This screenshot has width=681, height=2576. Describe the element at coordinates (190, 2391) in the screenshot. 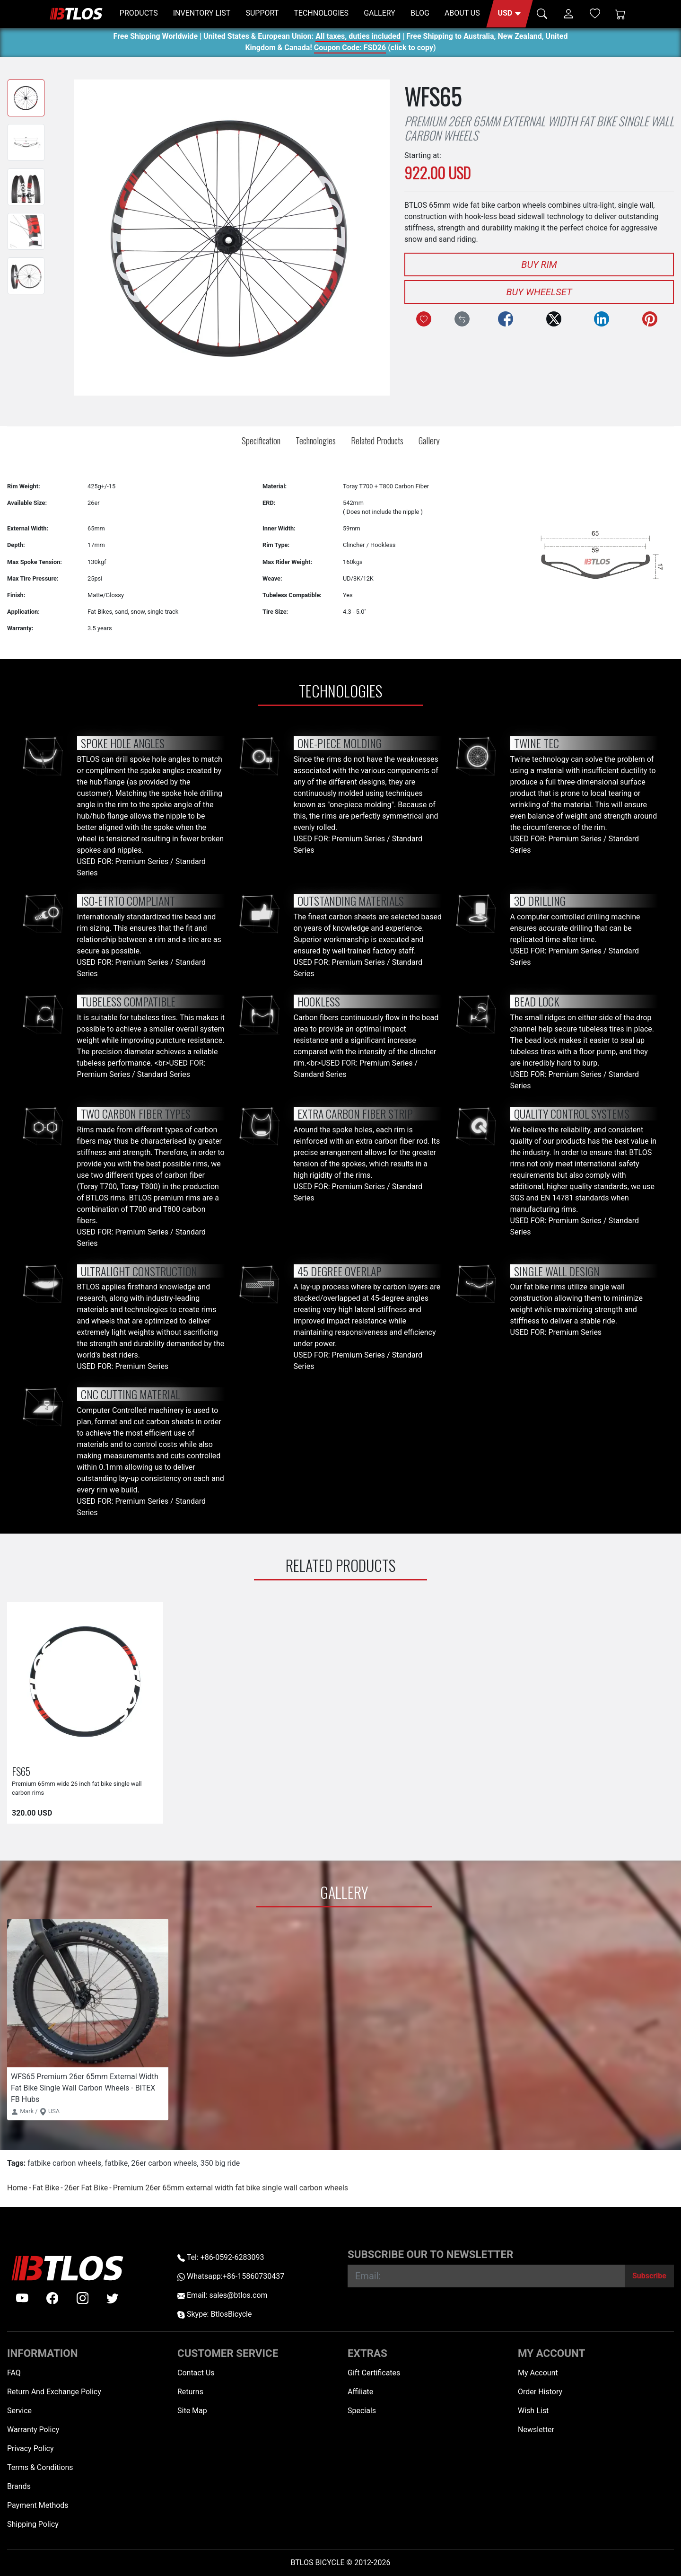

I see `Returns` at that location.